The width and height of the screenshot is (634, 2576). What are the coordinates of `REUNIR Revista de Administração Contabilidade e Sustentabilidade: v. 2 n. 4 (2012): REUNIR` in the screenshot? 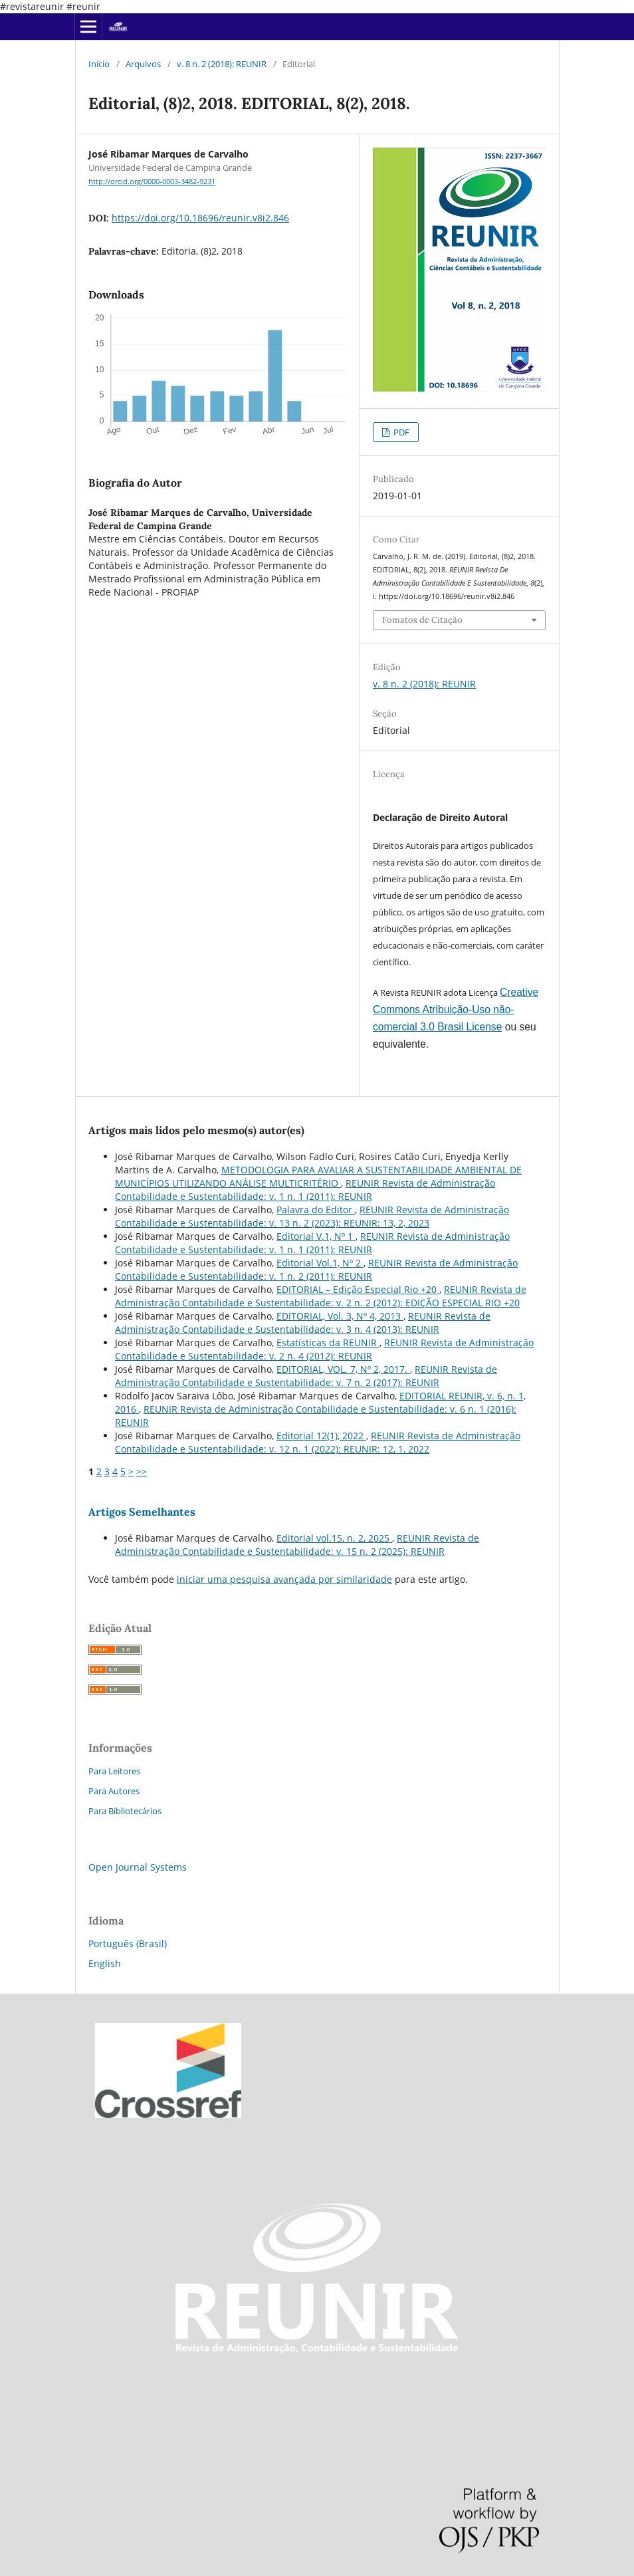 It's located at (324, 1349).